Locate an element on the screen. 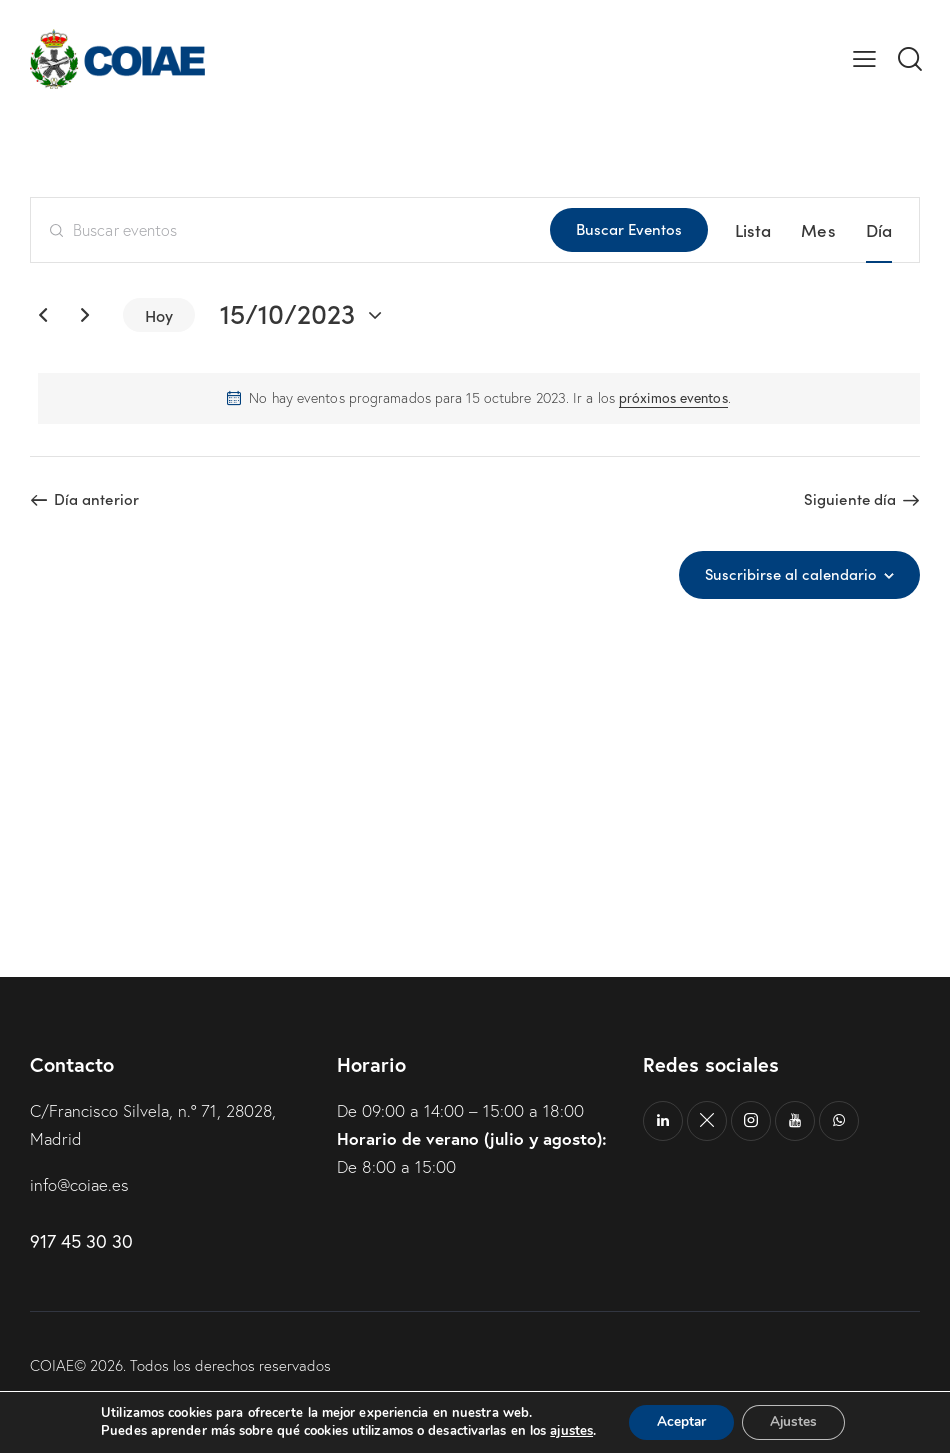 This screenshot has width=950, height=1453. [Día siguiente] is located at coordinates (85, 315).